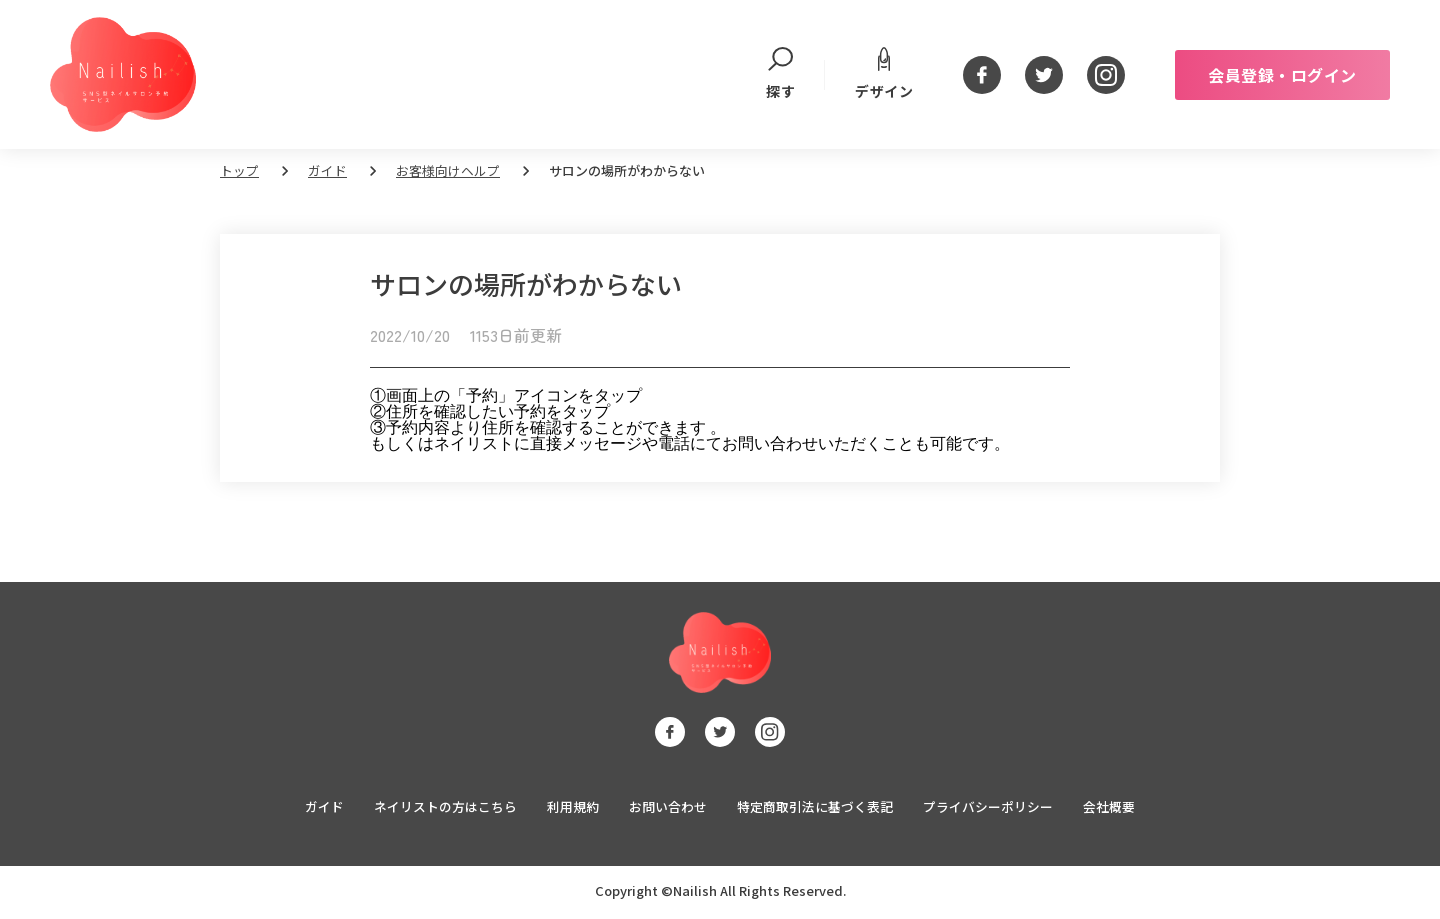  What do you see at coordinates (780, 74) in the screenshot?
I see `探す` at bounding box center [780, 74].